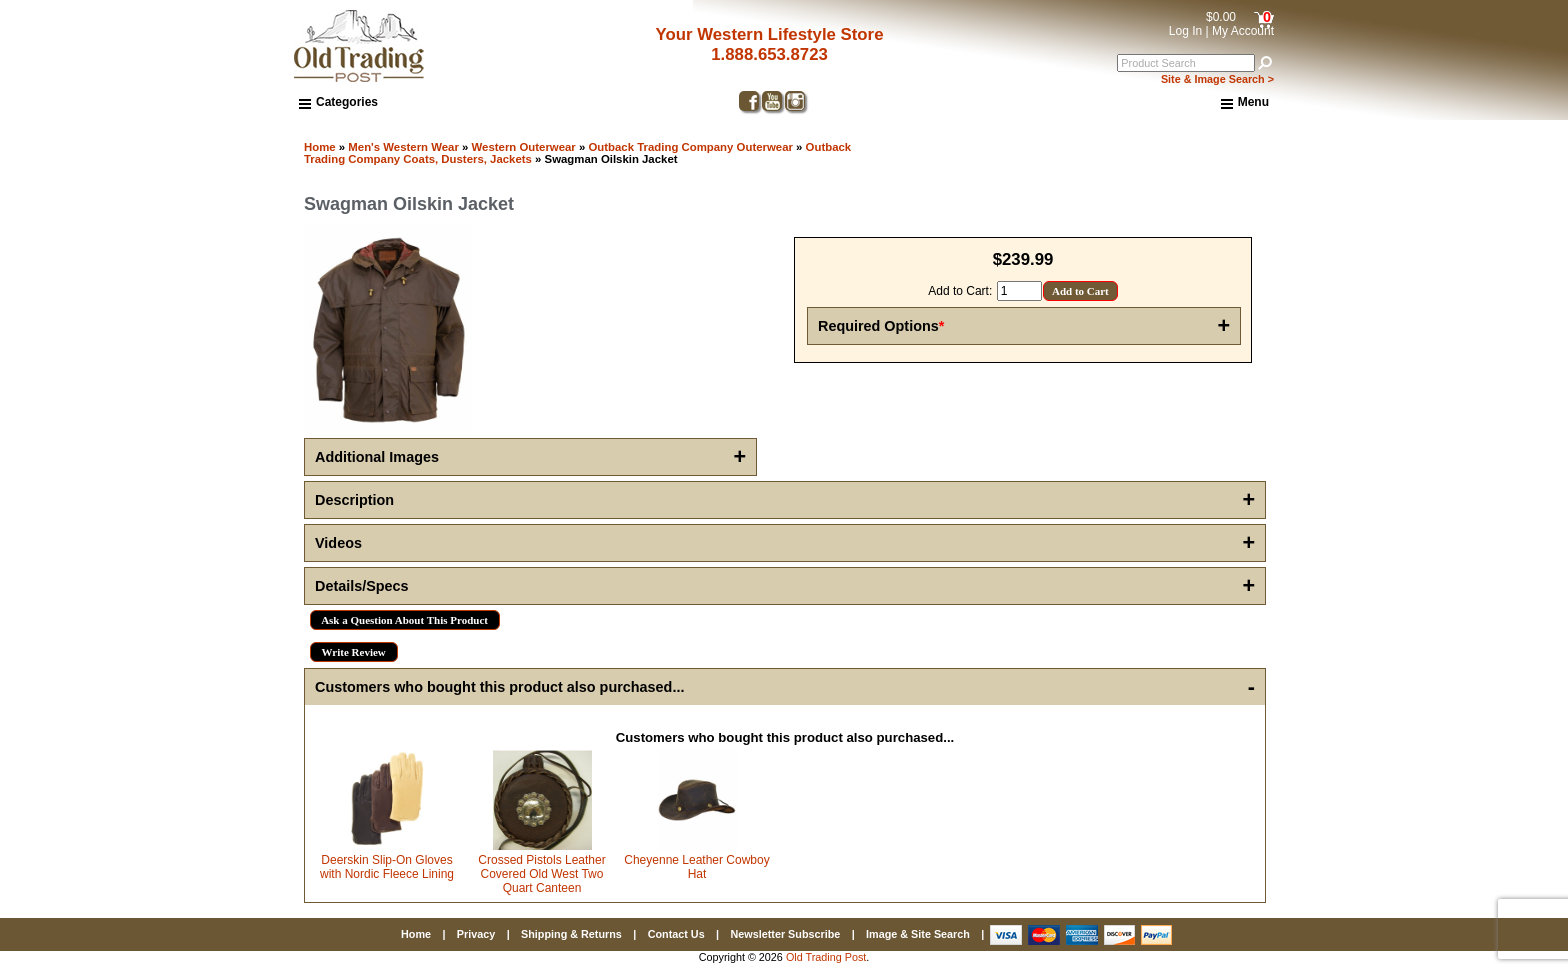 The width and height of the screenshot is (1568, 973). What do you see at coordinates (785, 934) in the screenshot?
I see `Newsletter Subscribe` at bounding box center [785, 934].